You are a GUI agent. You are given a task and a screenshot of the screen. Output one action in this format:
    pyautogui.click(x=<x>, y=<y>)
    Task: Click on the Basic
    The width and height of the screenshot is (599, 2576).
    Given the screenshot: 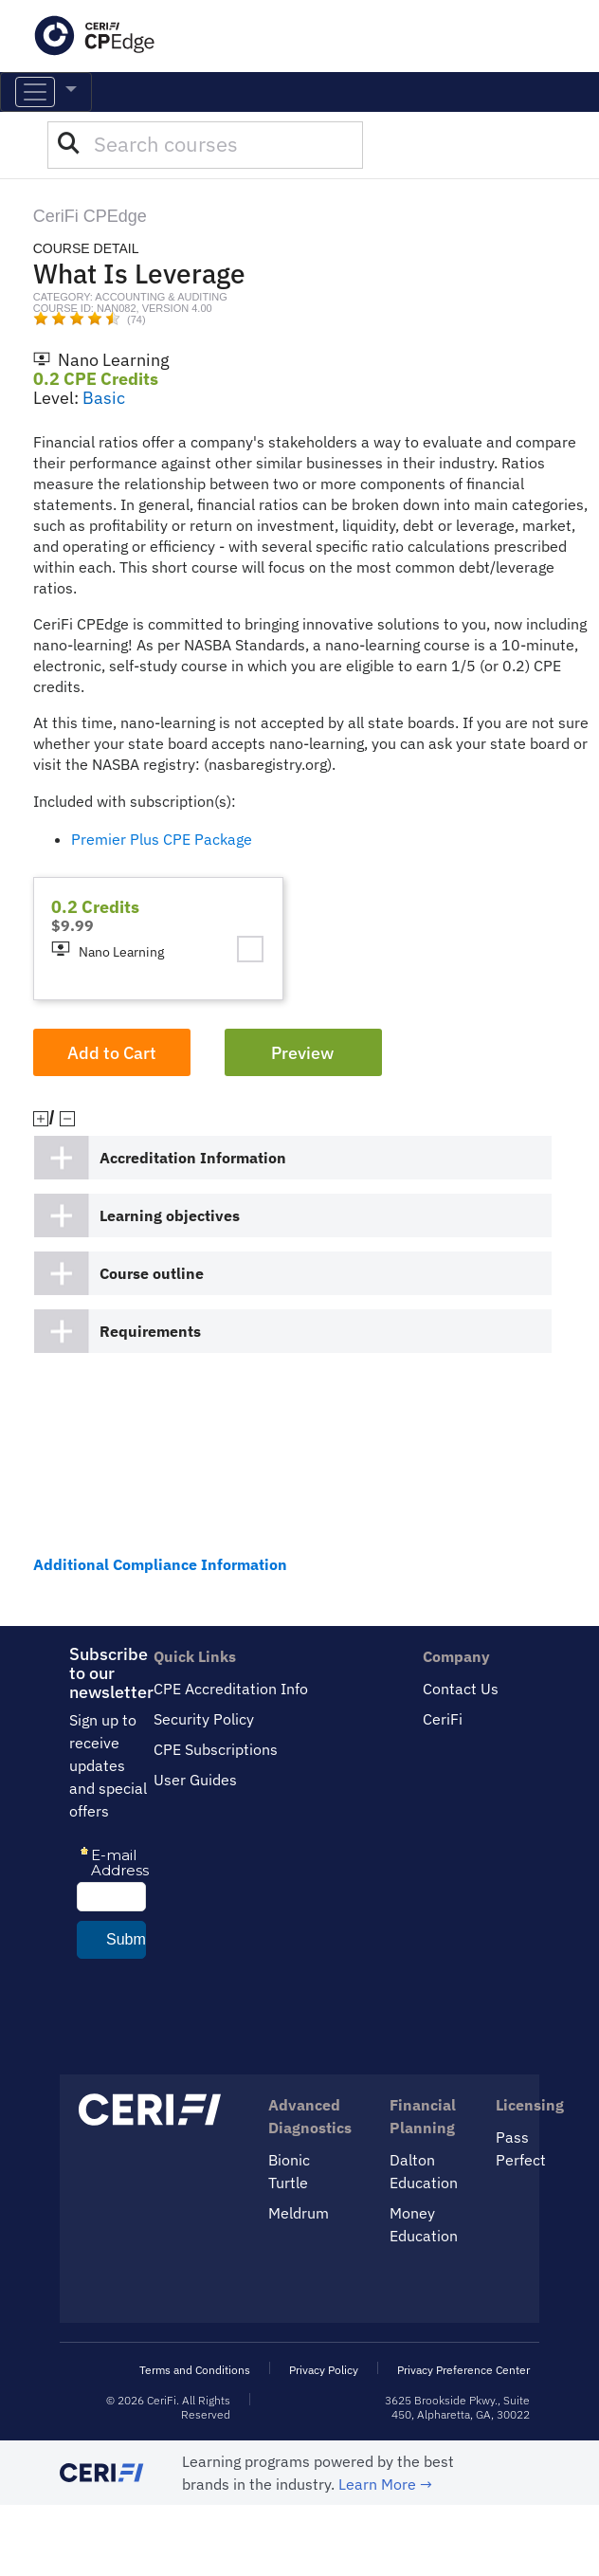 What is the action you would take?
    pyautogui.click(x=103, y=398)
    